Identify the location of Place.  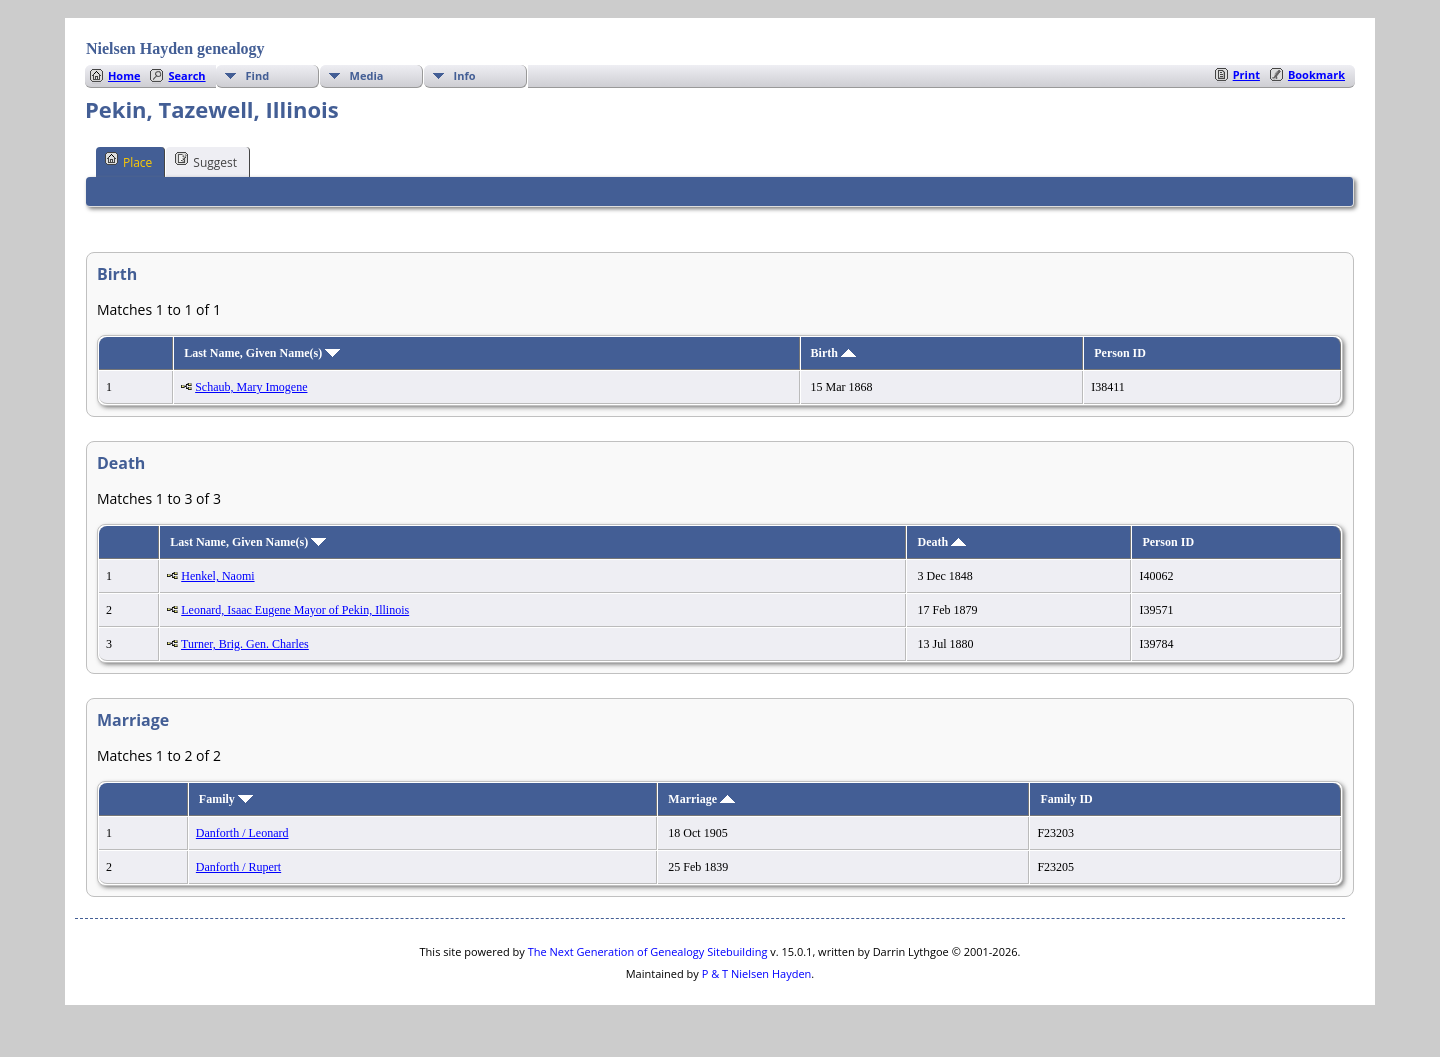
(128, 161).